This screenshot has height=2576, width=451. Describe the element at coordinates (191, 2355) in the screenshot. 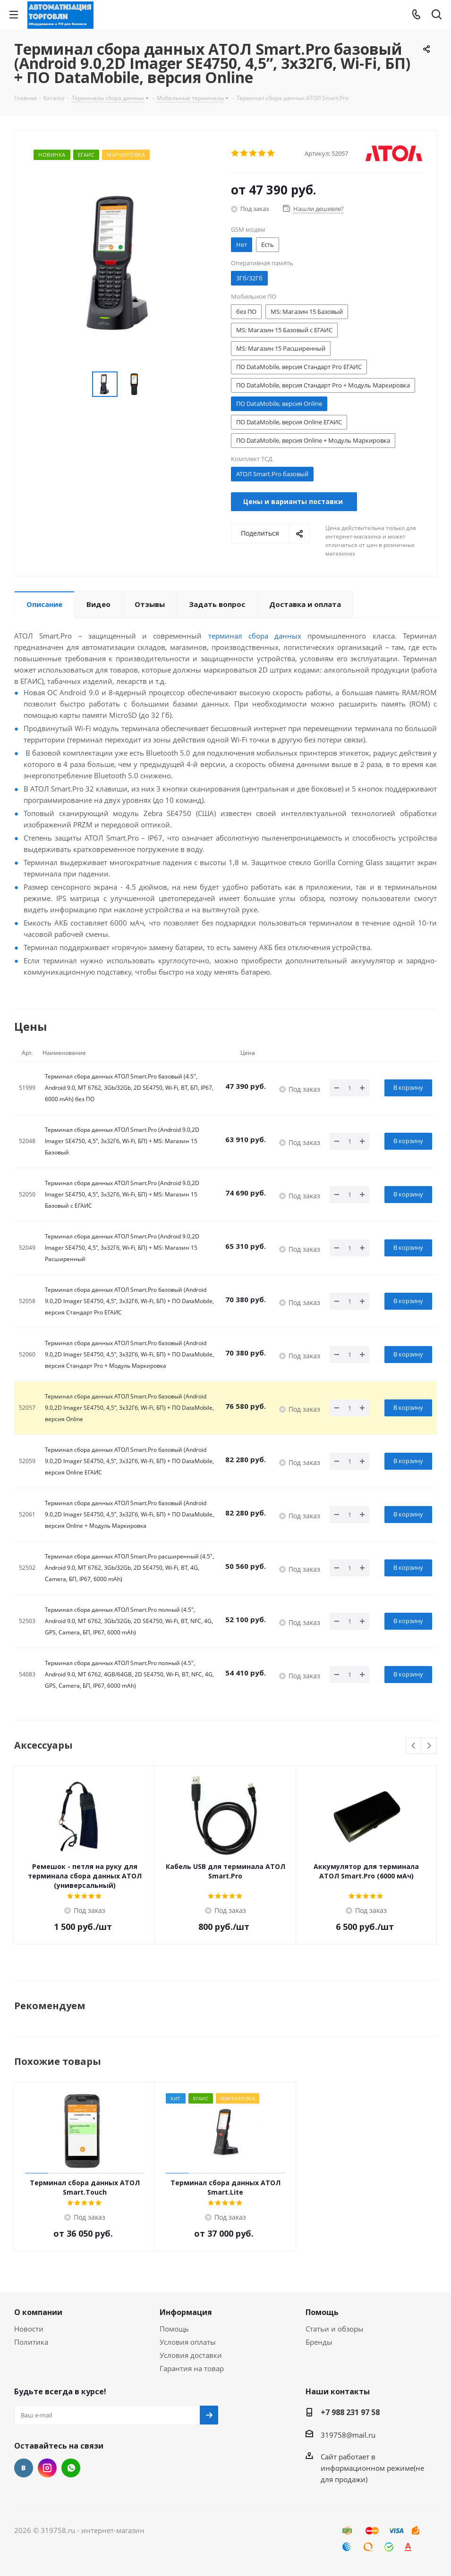

I see `Условия доставки` at that location.